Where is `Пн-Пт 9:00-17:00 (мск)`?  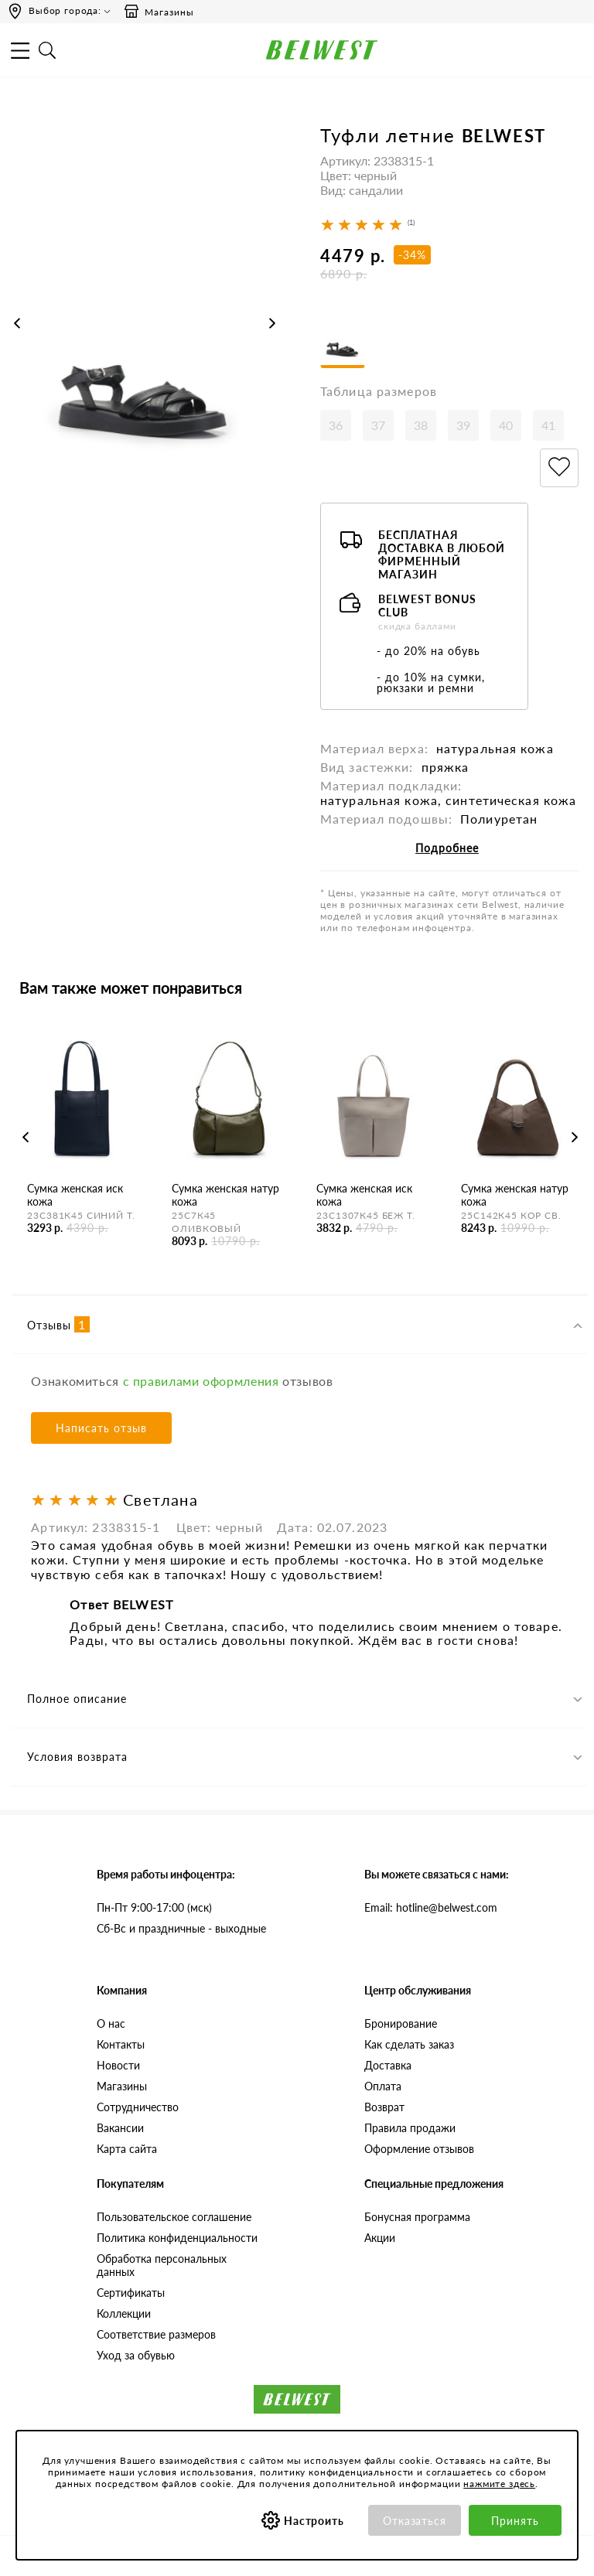 Пн-Пт 9:00-17:00 (мск) is located at coordinates (154, 1907).